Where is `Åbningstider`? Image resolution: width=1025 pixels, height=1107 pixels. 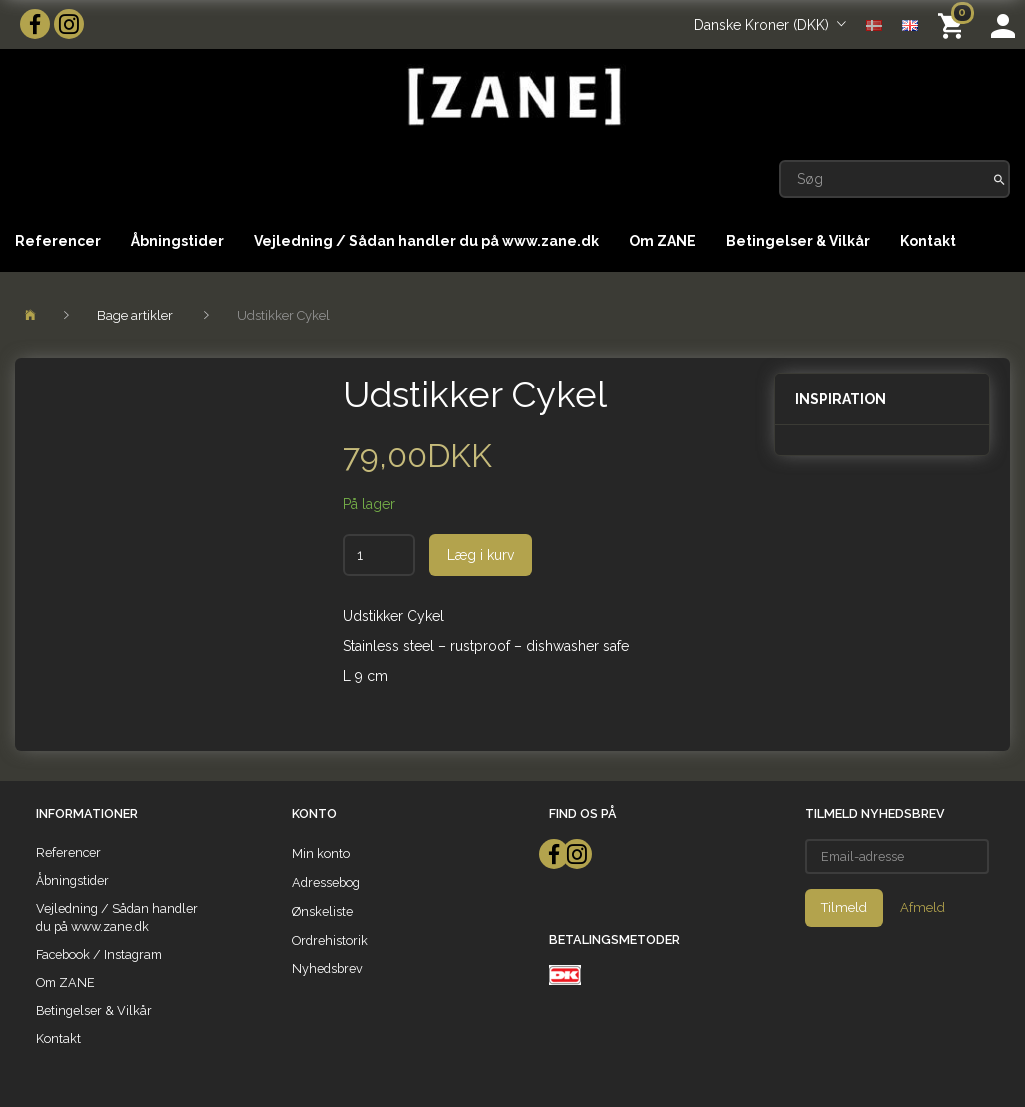 Åbningstider is located at coordinates (177, 241).